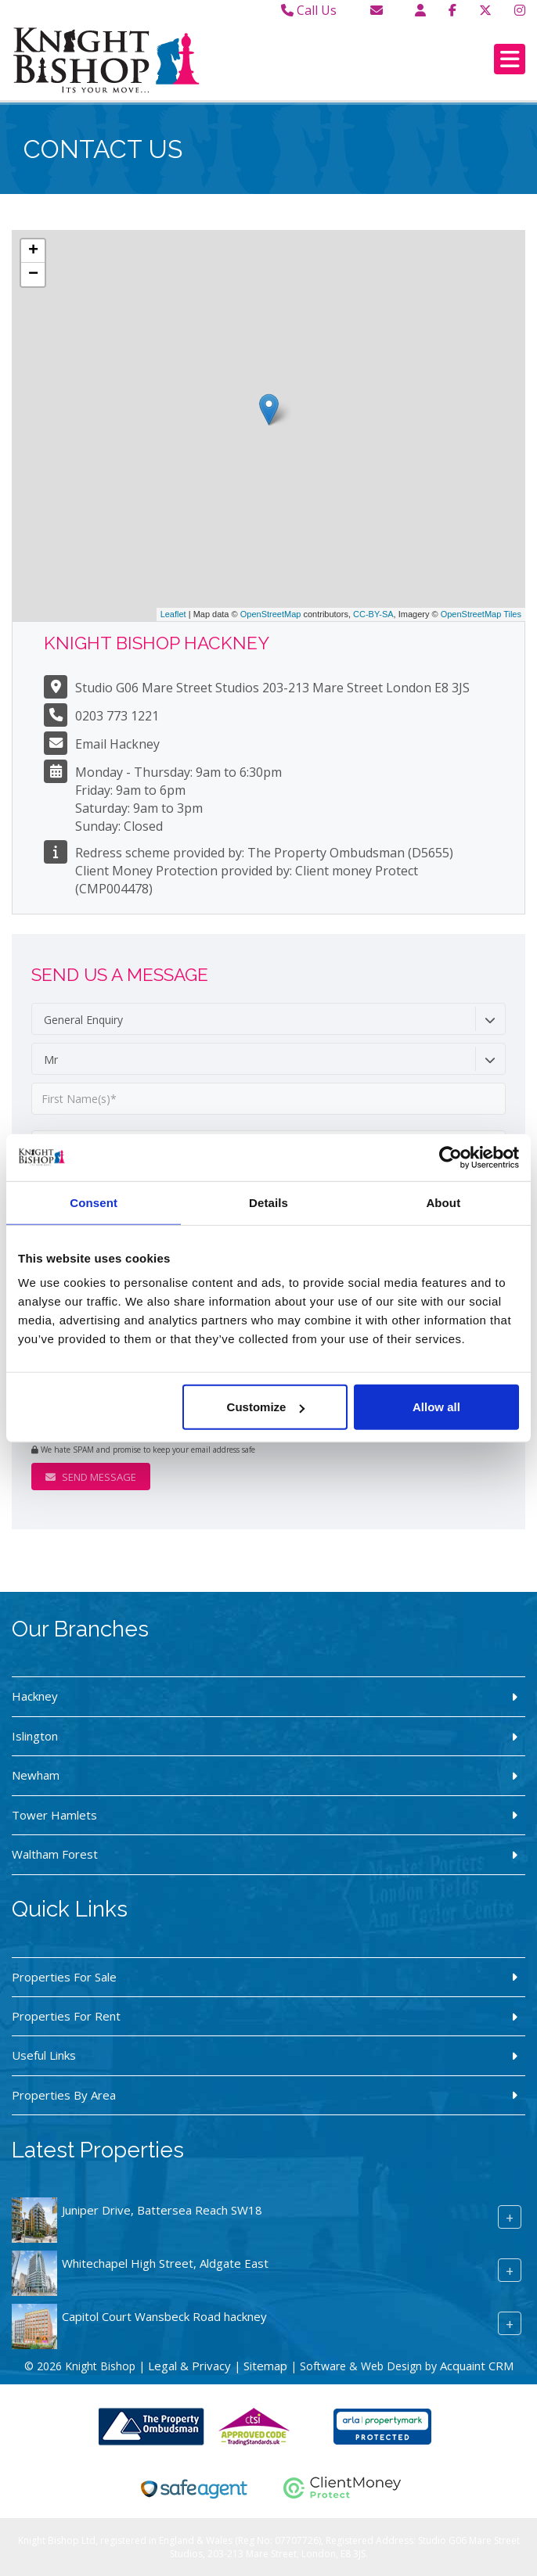 The width and height of the screenshot is (537, 2576). What do you see at coordinates (481, 614) in the screenshot?
I see `OpenStreetMap Tiles` at bounding box center [481, 614].